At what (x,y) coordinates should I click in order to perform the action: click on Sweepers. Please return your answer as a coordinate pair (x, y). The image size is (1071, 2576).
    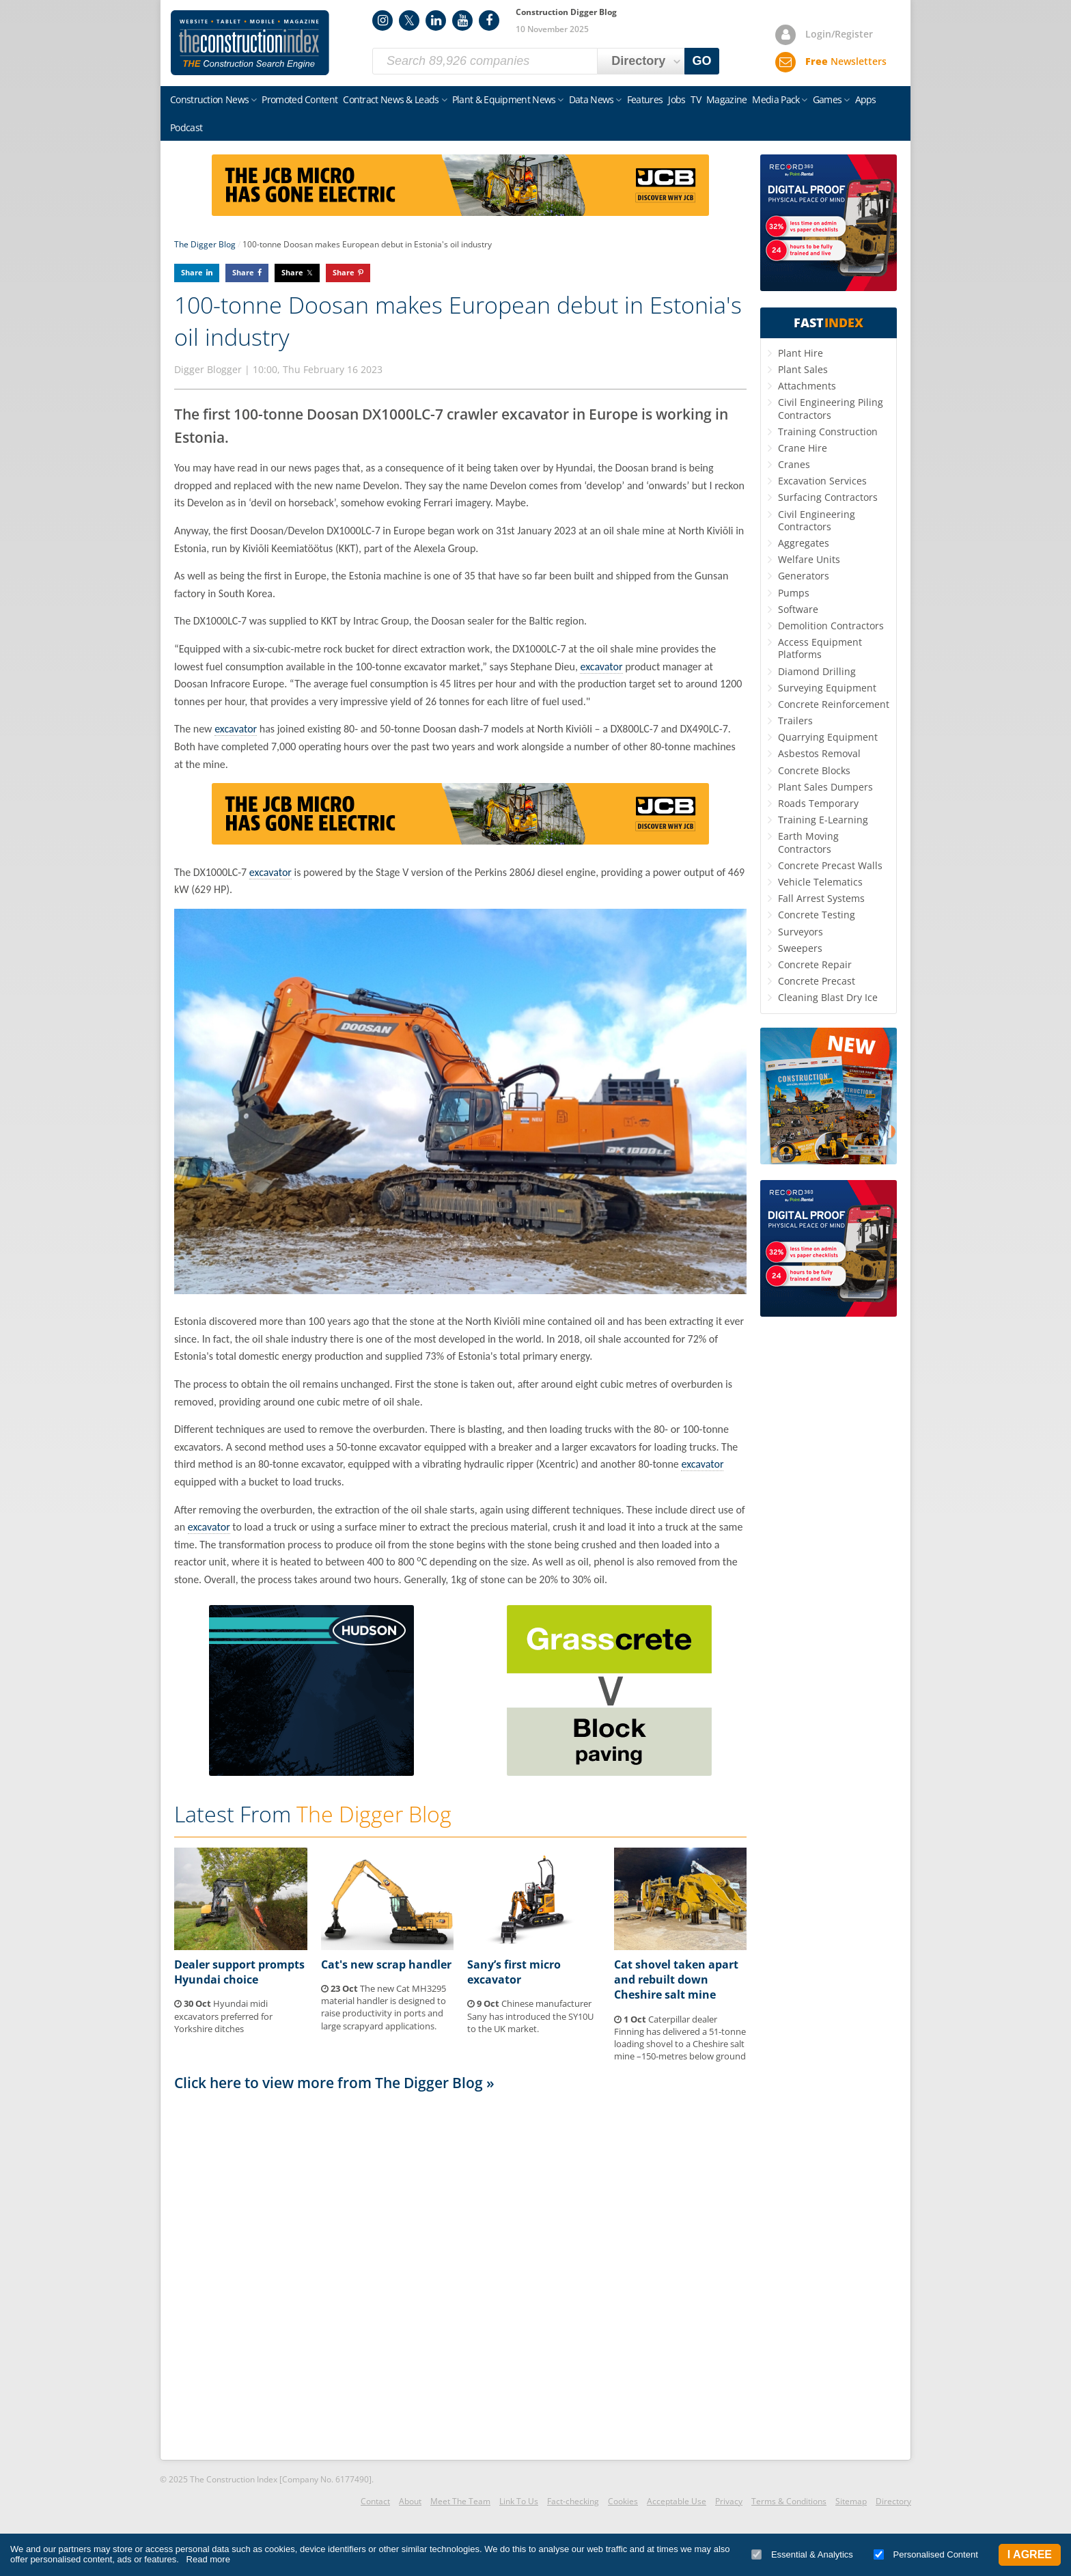
    Looking at the image, I should click on (800, 948).